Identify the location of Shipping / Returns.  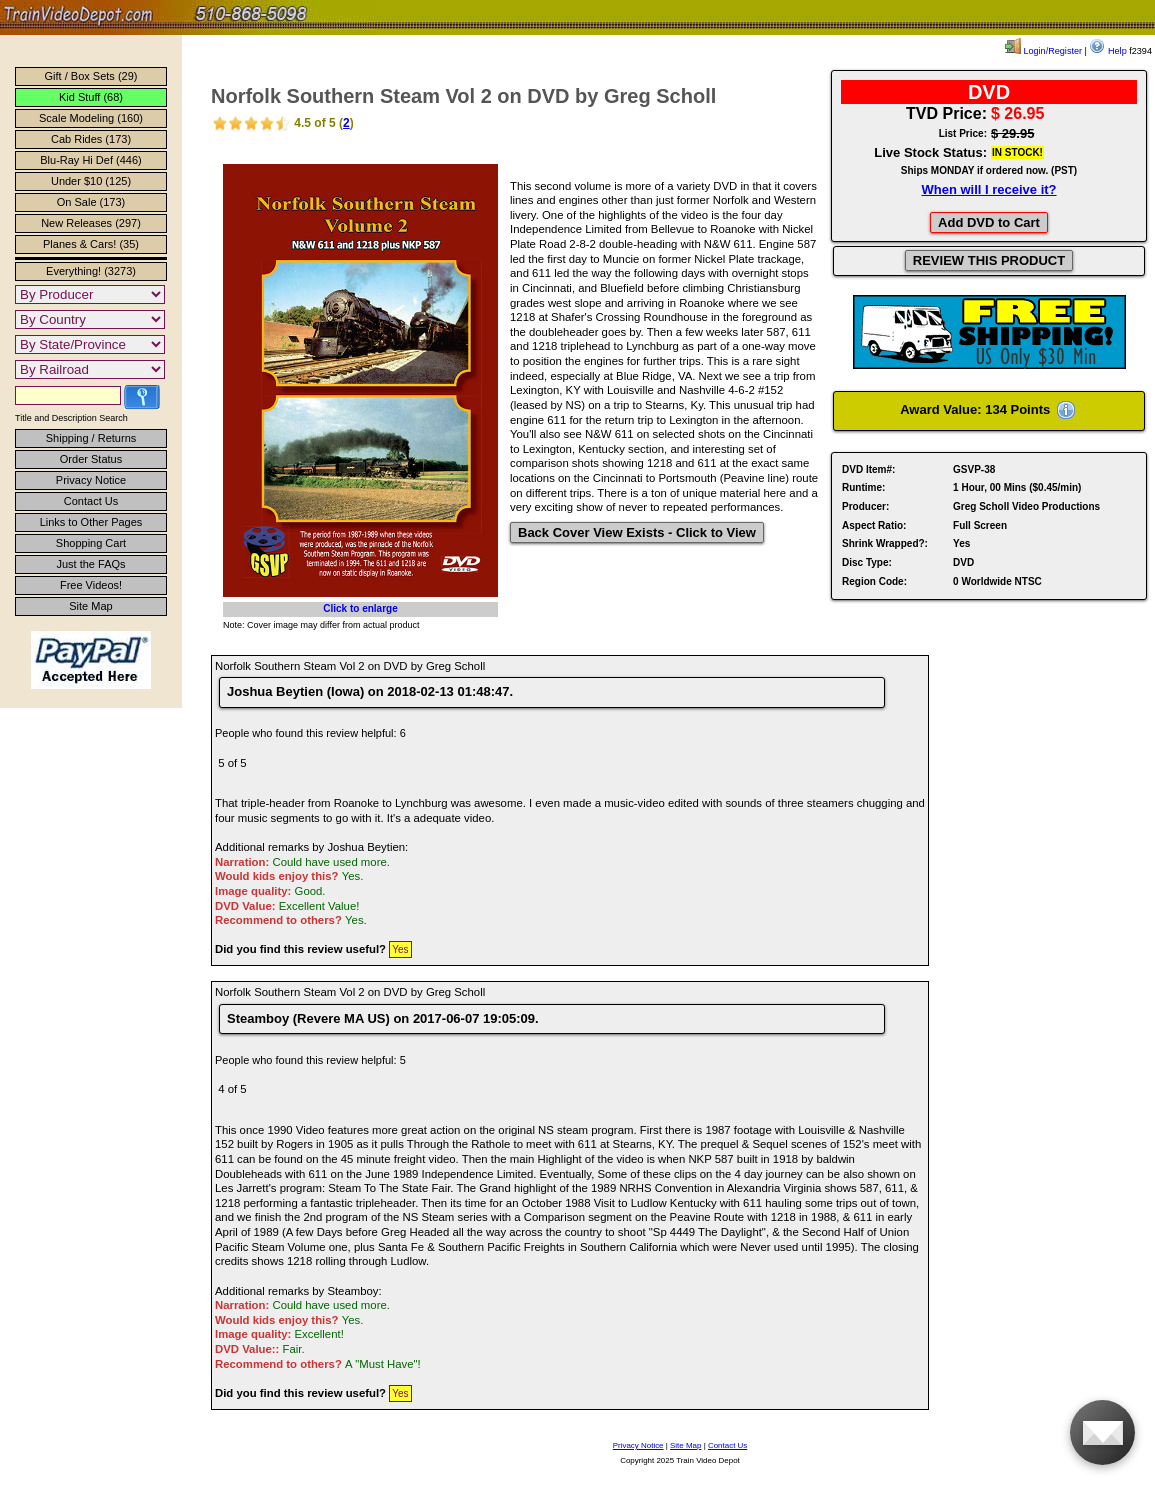
(91, 438).